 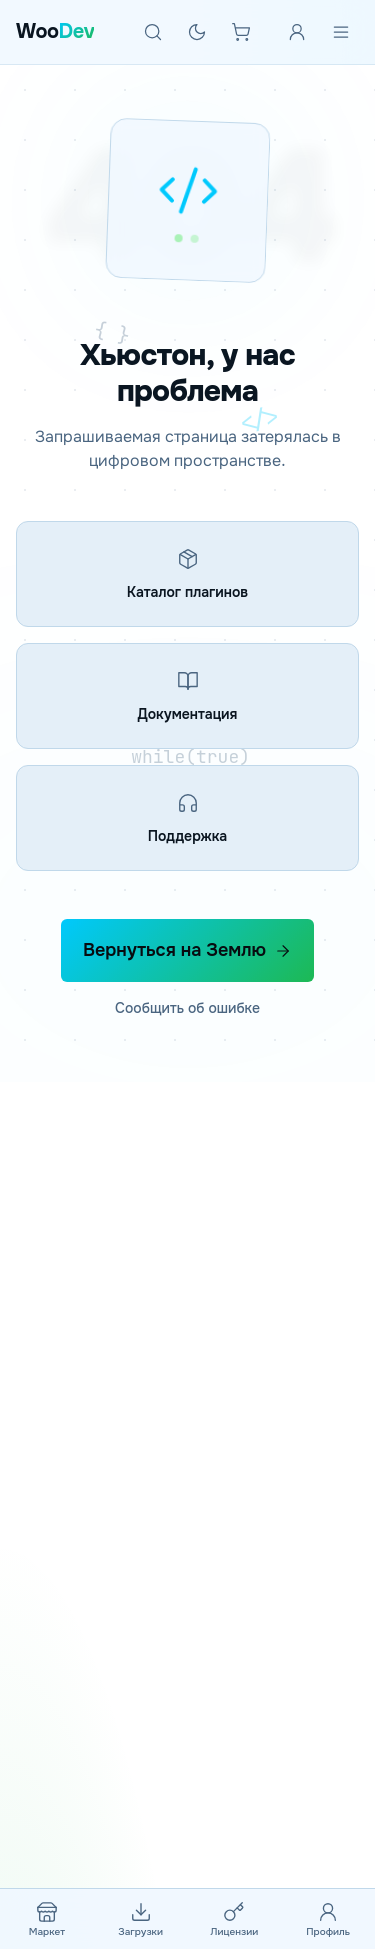 What do you see at coordinates (241, 32) in the screenshot?
I see `[Корзина]` at bounding box center [241, 32].